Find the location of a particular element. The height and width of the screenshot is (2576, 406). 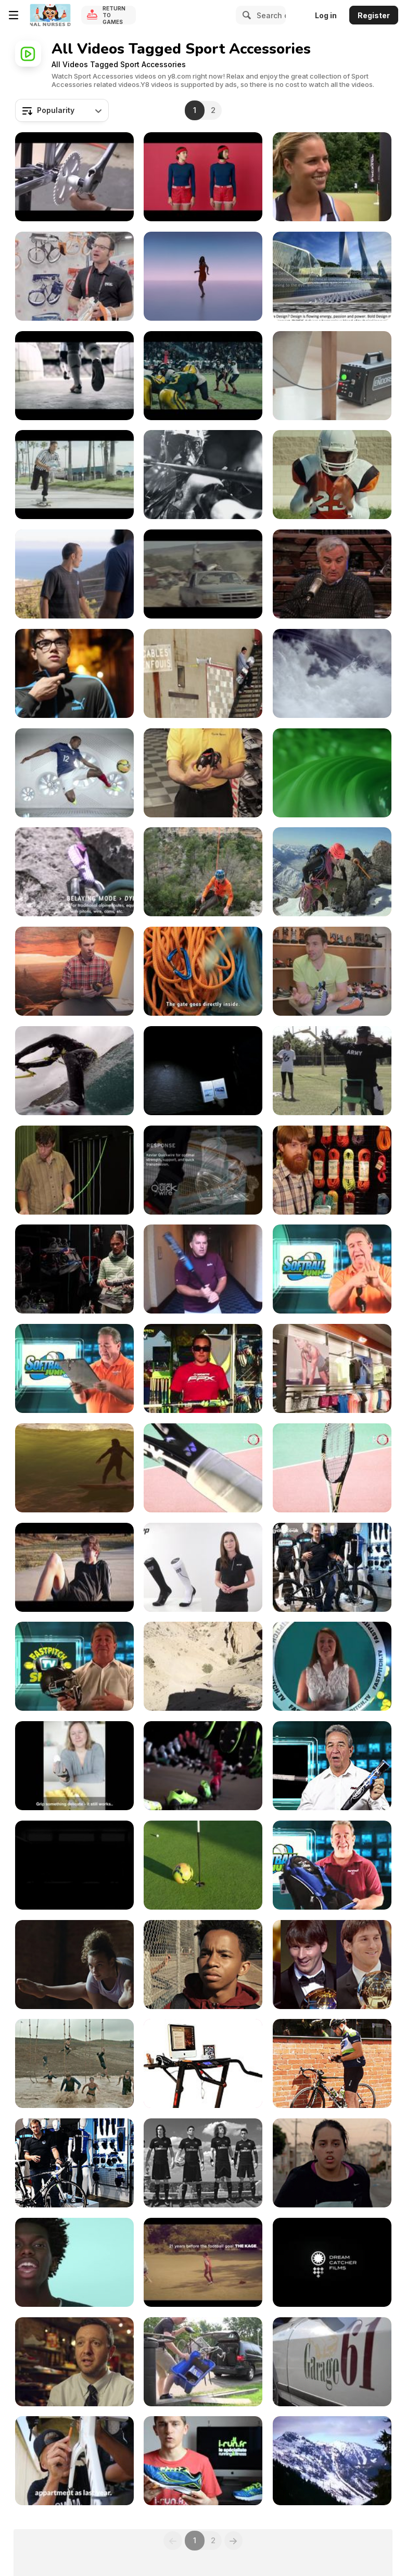

[Nike Commercial: Deadly Breed] is located at coordinates (74, 1865).